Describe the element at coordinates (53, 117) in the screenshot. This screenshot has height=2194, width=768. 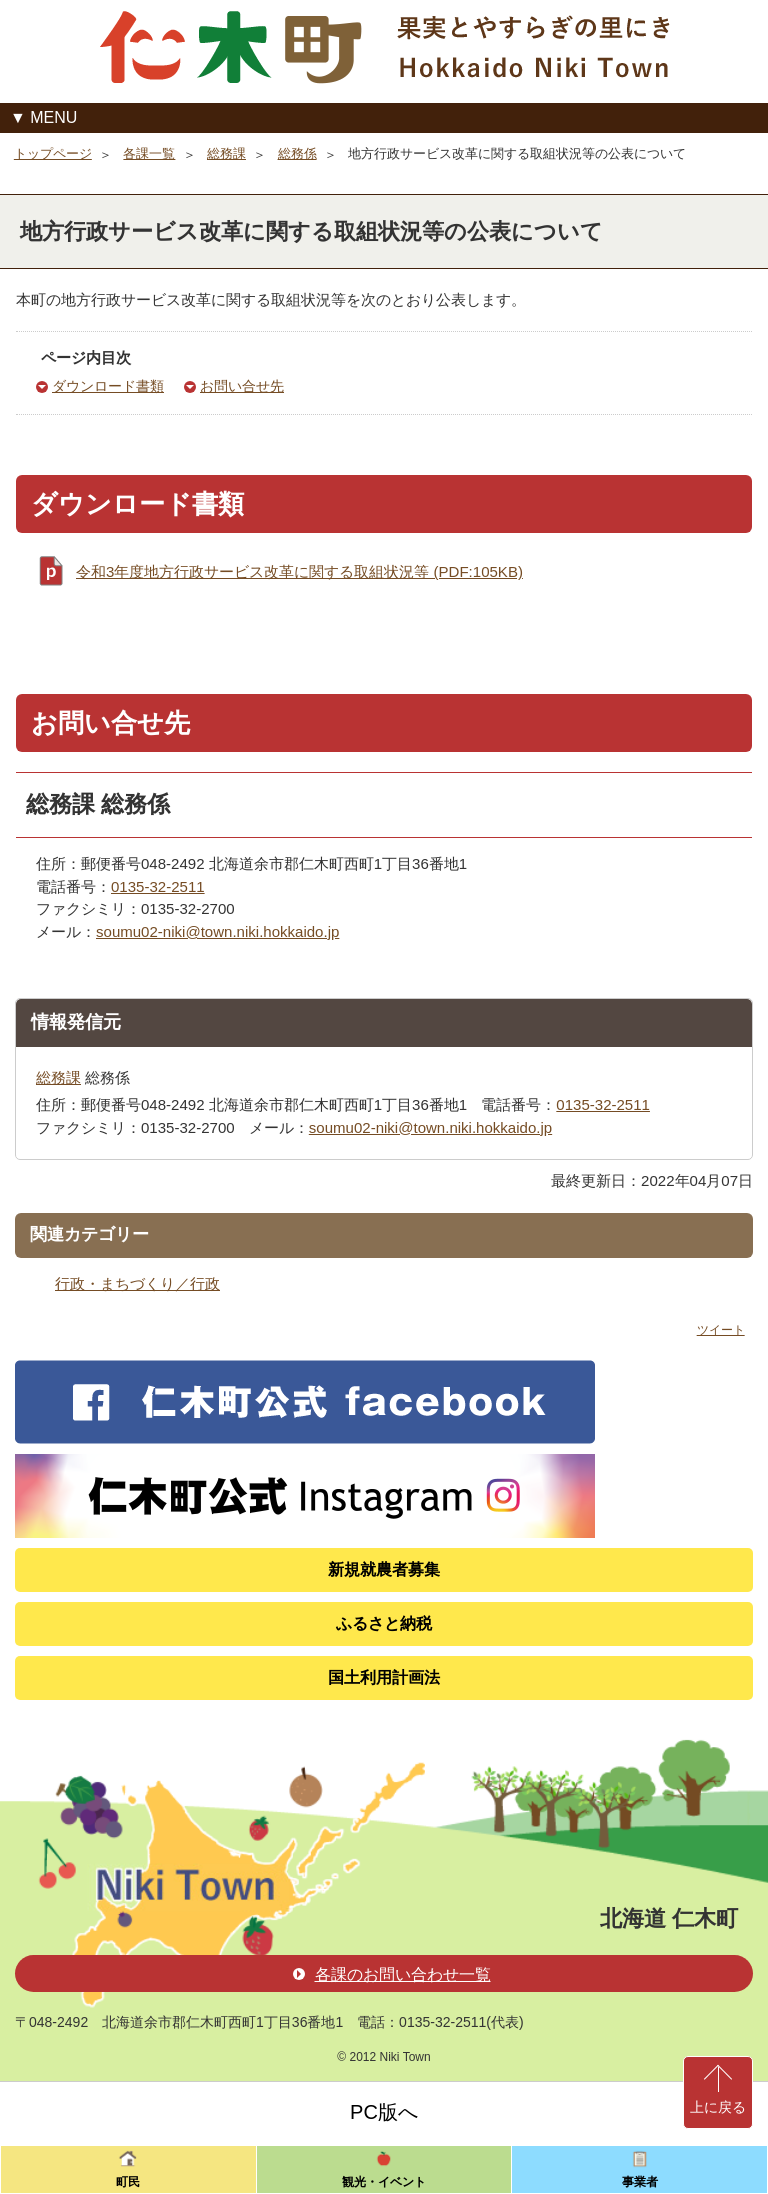
I see `MENU` at that location.